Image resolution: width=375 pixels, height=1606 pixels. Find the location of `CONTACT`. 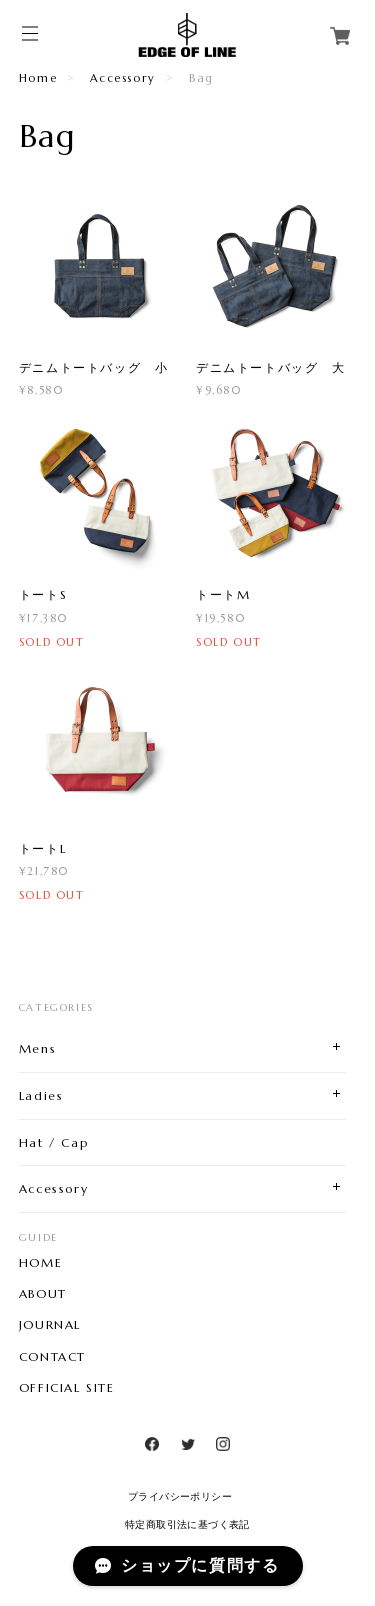

CONTACT is located at coordinates (52, 1357).